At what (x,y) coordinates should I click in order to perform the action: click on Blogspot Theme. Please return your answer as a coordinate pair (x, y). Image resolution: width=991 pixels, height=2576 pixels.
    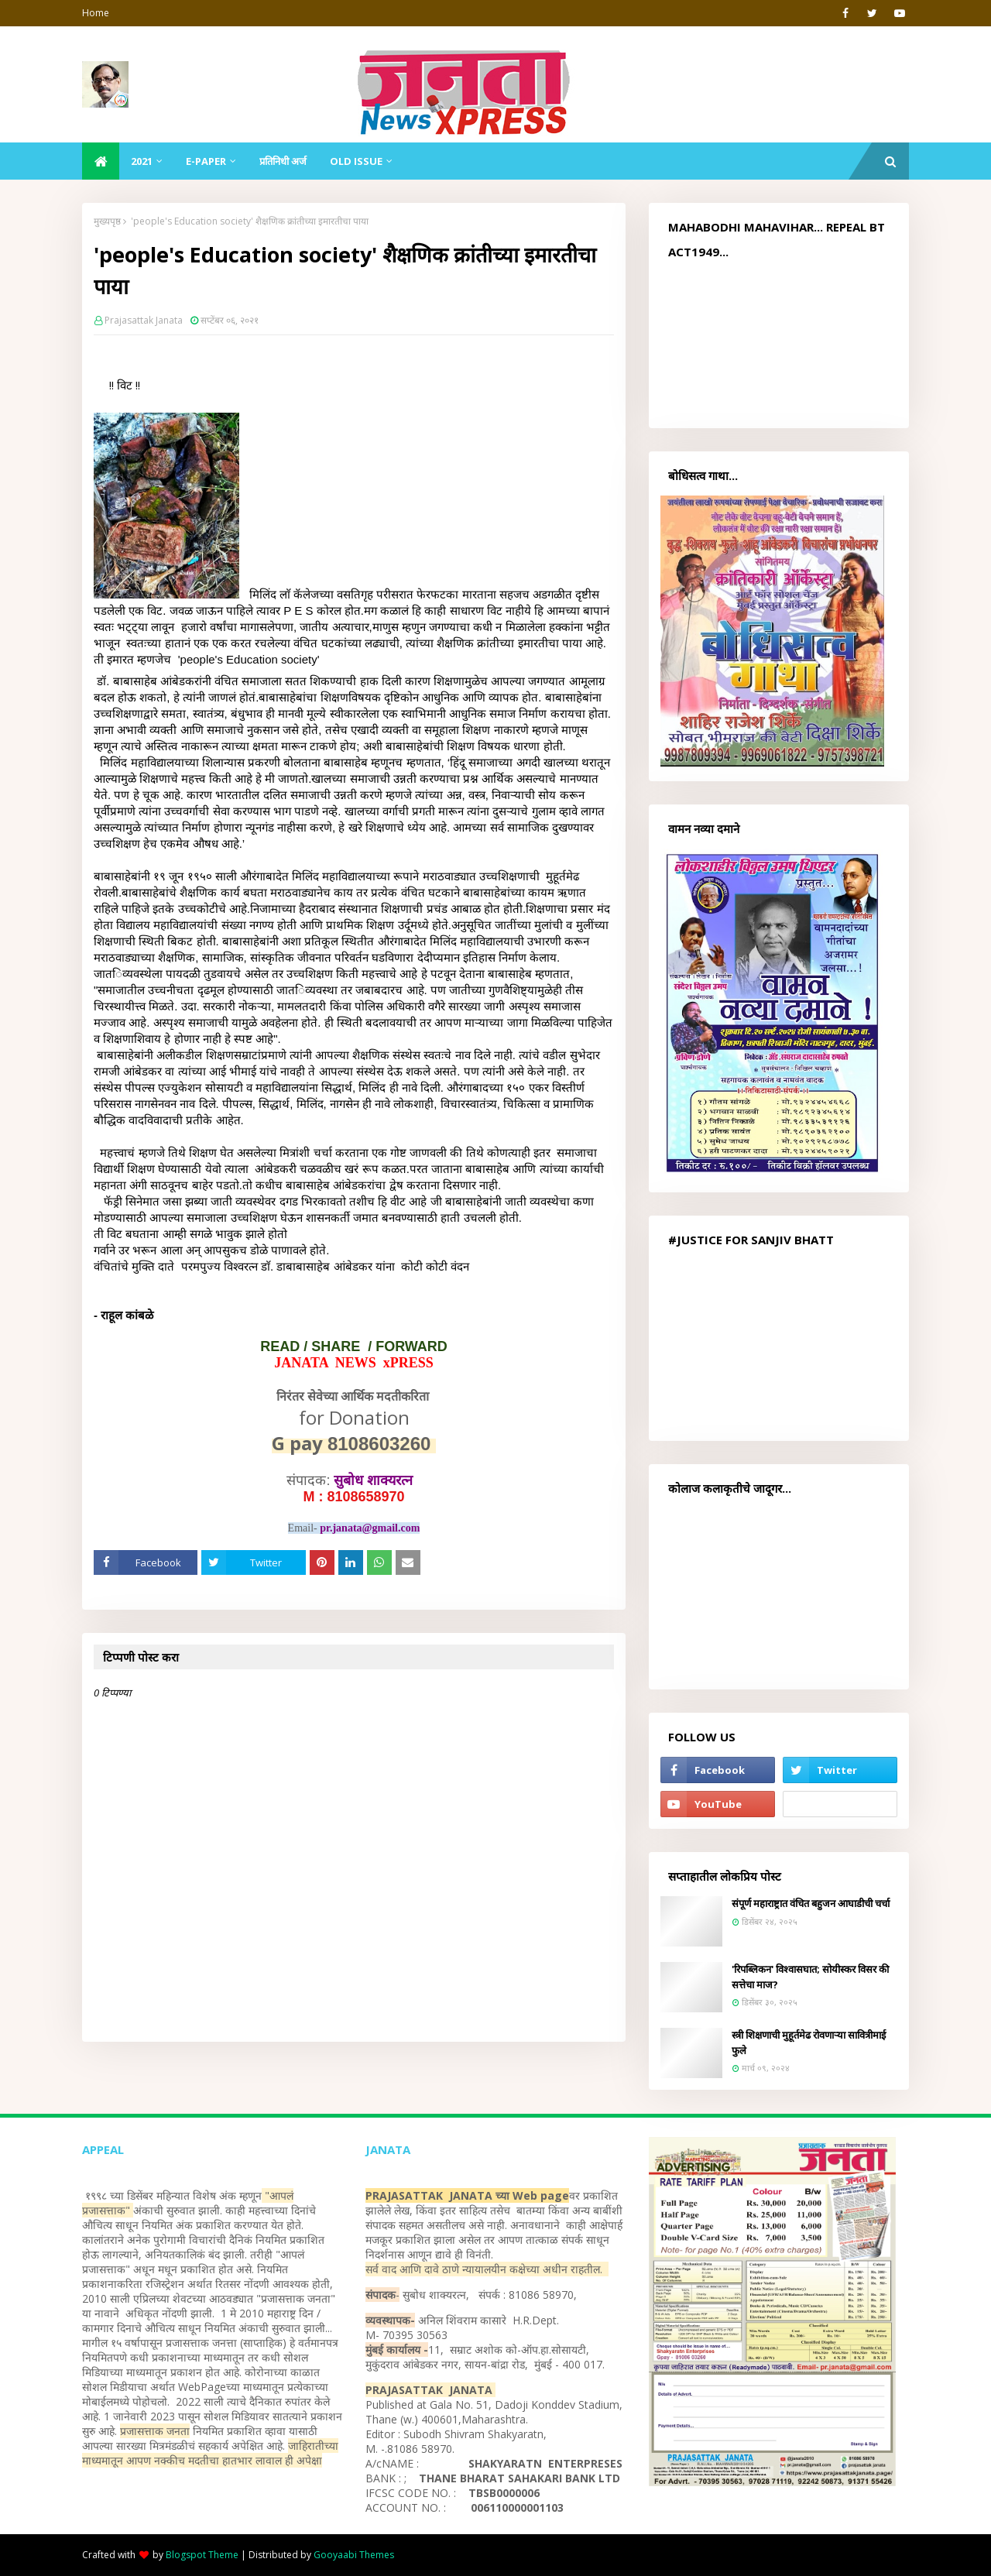
    Looking at the image, I should click on (202, 2554).